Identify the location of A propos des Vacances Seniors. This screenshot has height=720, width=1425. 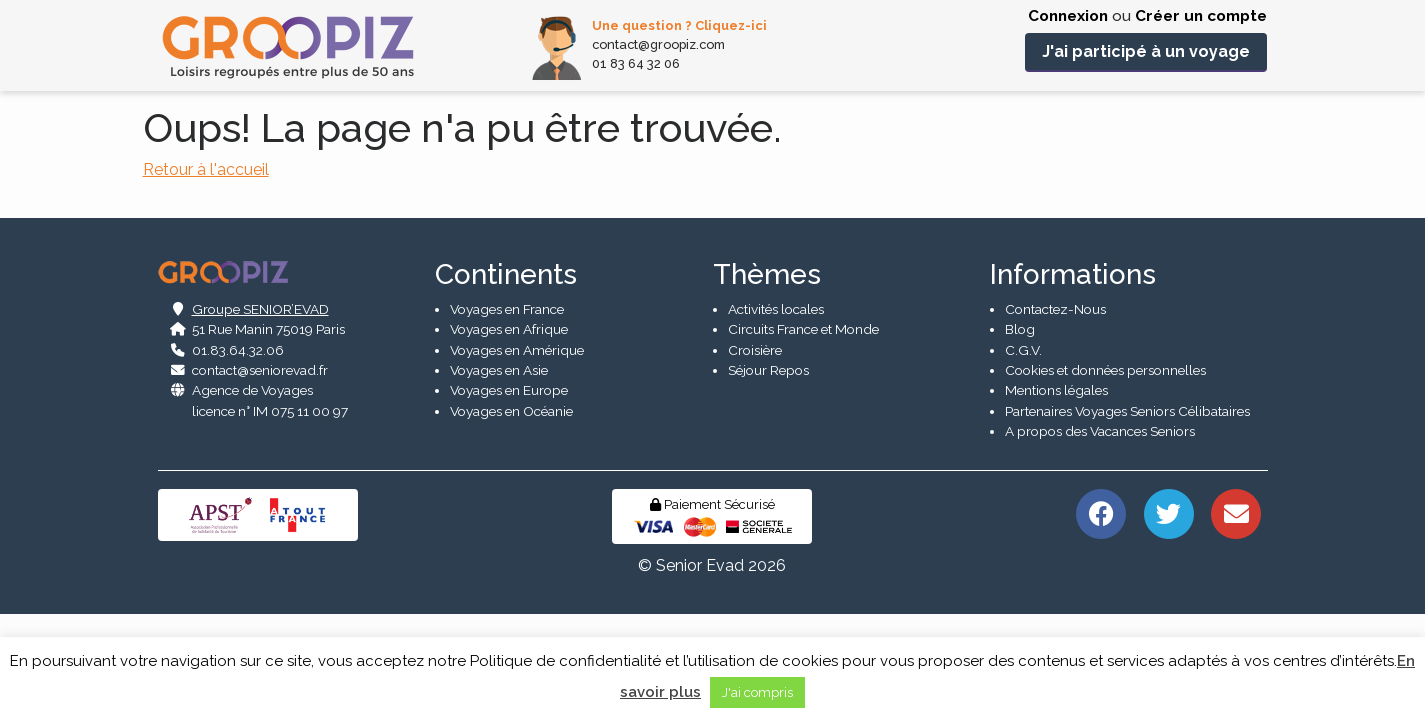
(1100, 535).